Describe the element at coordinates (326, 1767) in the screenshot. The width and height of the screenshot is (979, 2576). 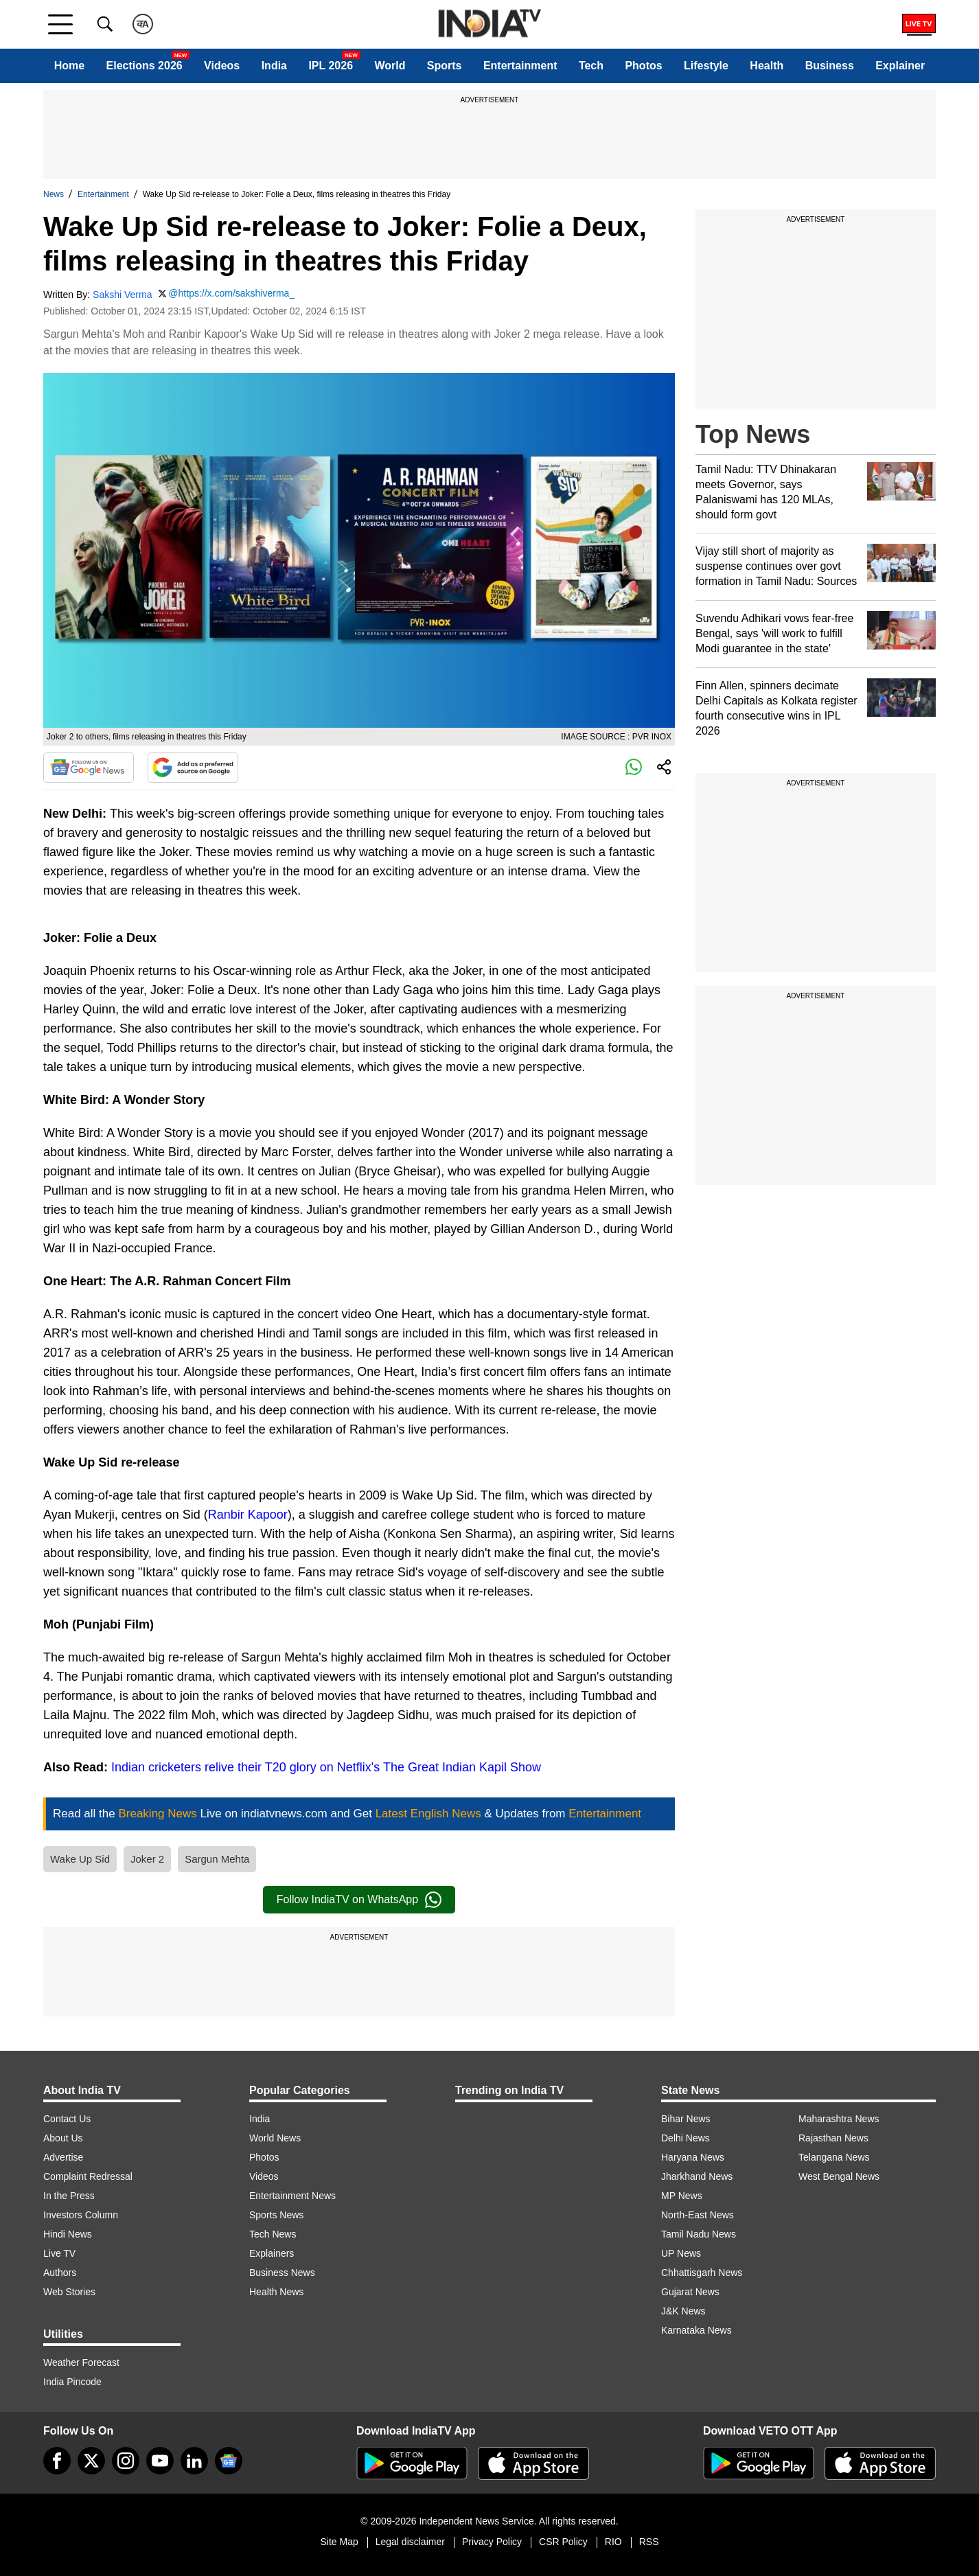
I see `Indian cricketers relive their T20 glory on Netflix's The Great Indian Kapil Show` at that location.